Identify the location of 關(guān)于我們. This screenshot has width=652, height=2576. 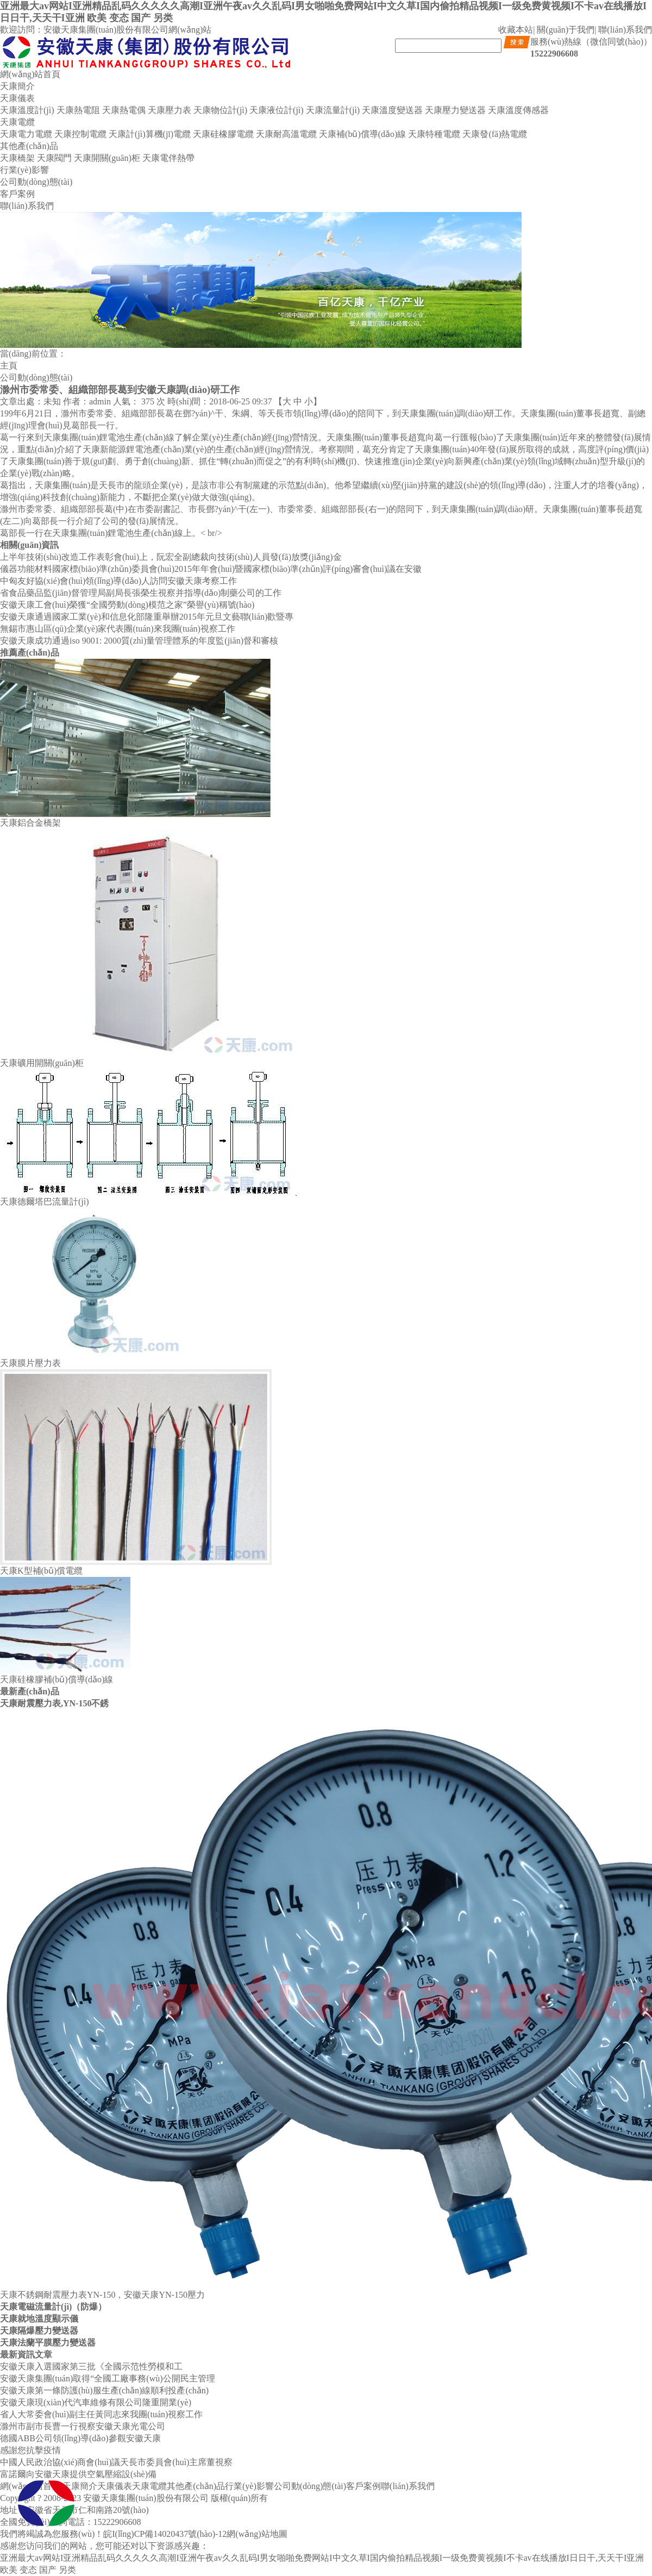
(565, 29).